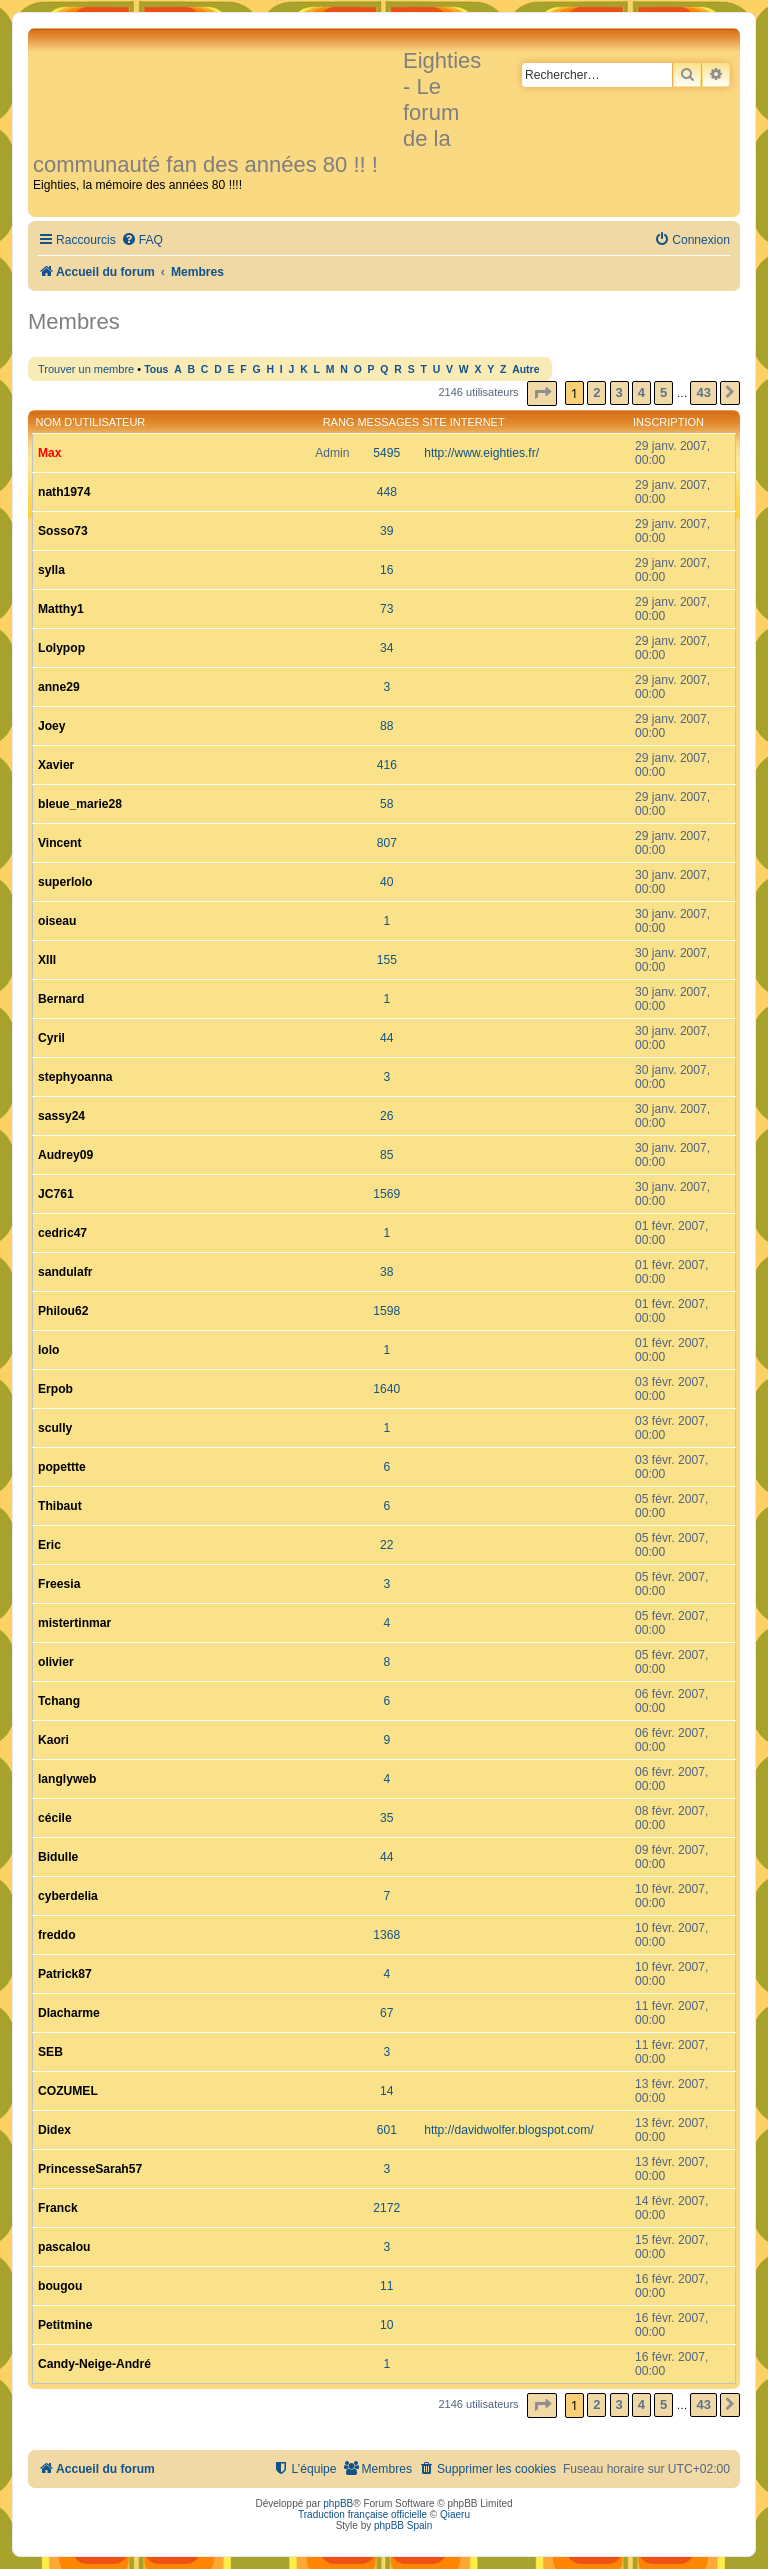  I want to click on phpBB, so click(338, 2503).